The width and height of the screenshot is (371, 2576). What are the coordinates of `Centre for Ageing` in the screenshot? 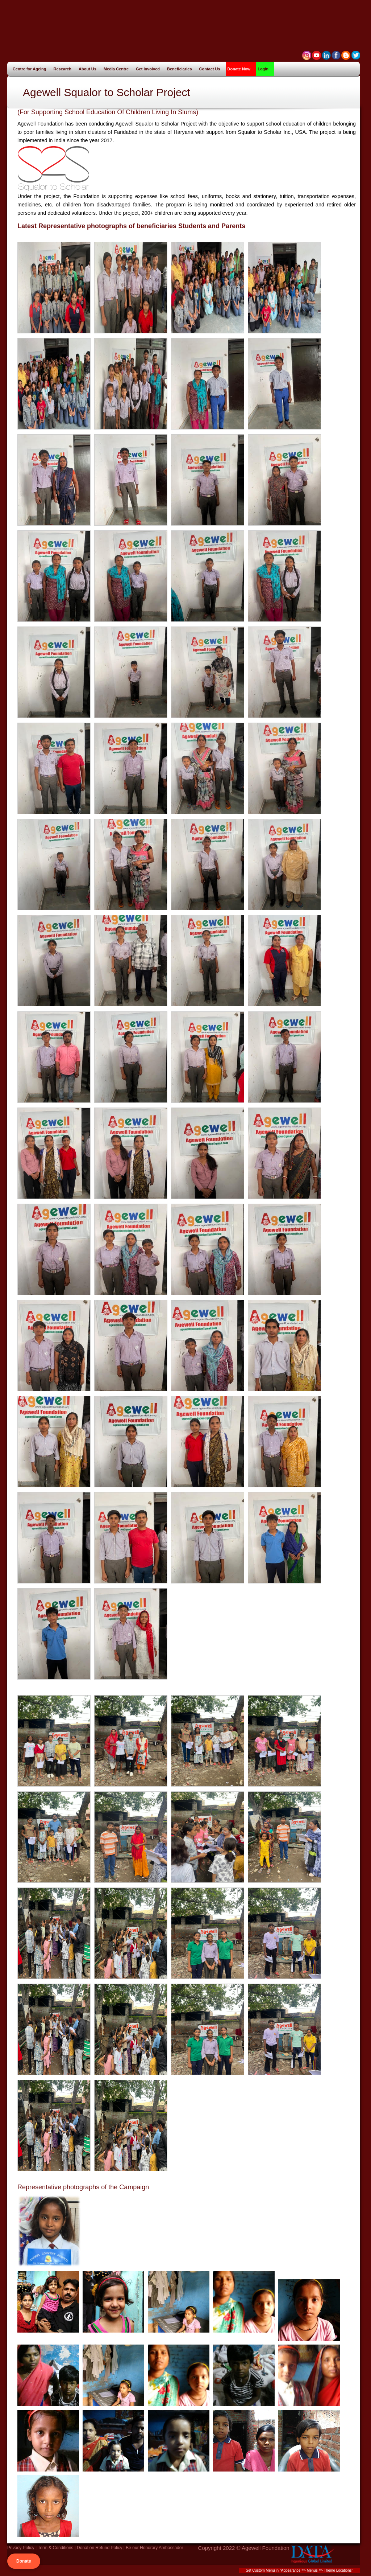 It's located at (32, 69).